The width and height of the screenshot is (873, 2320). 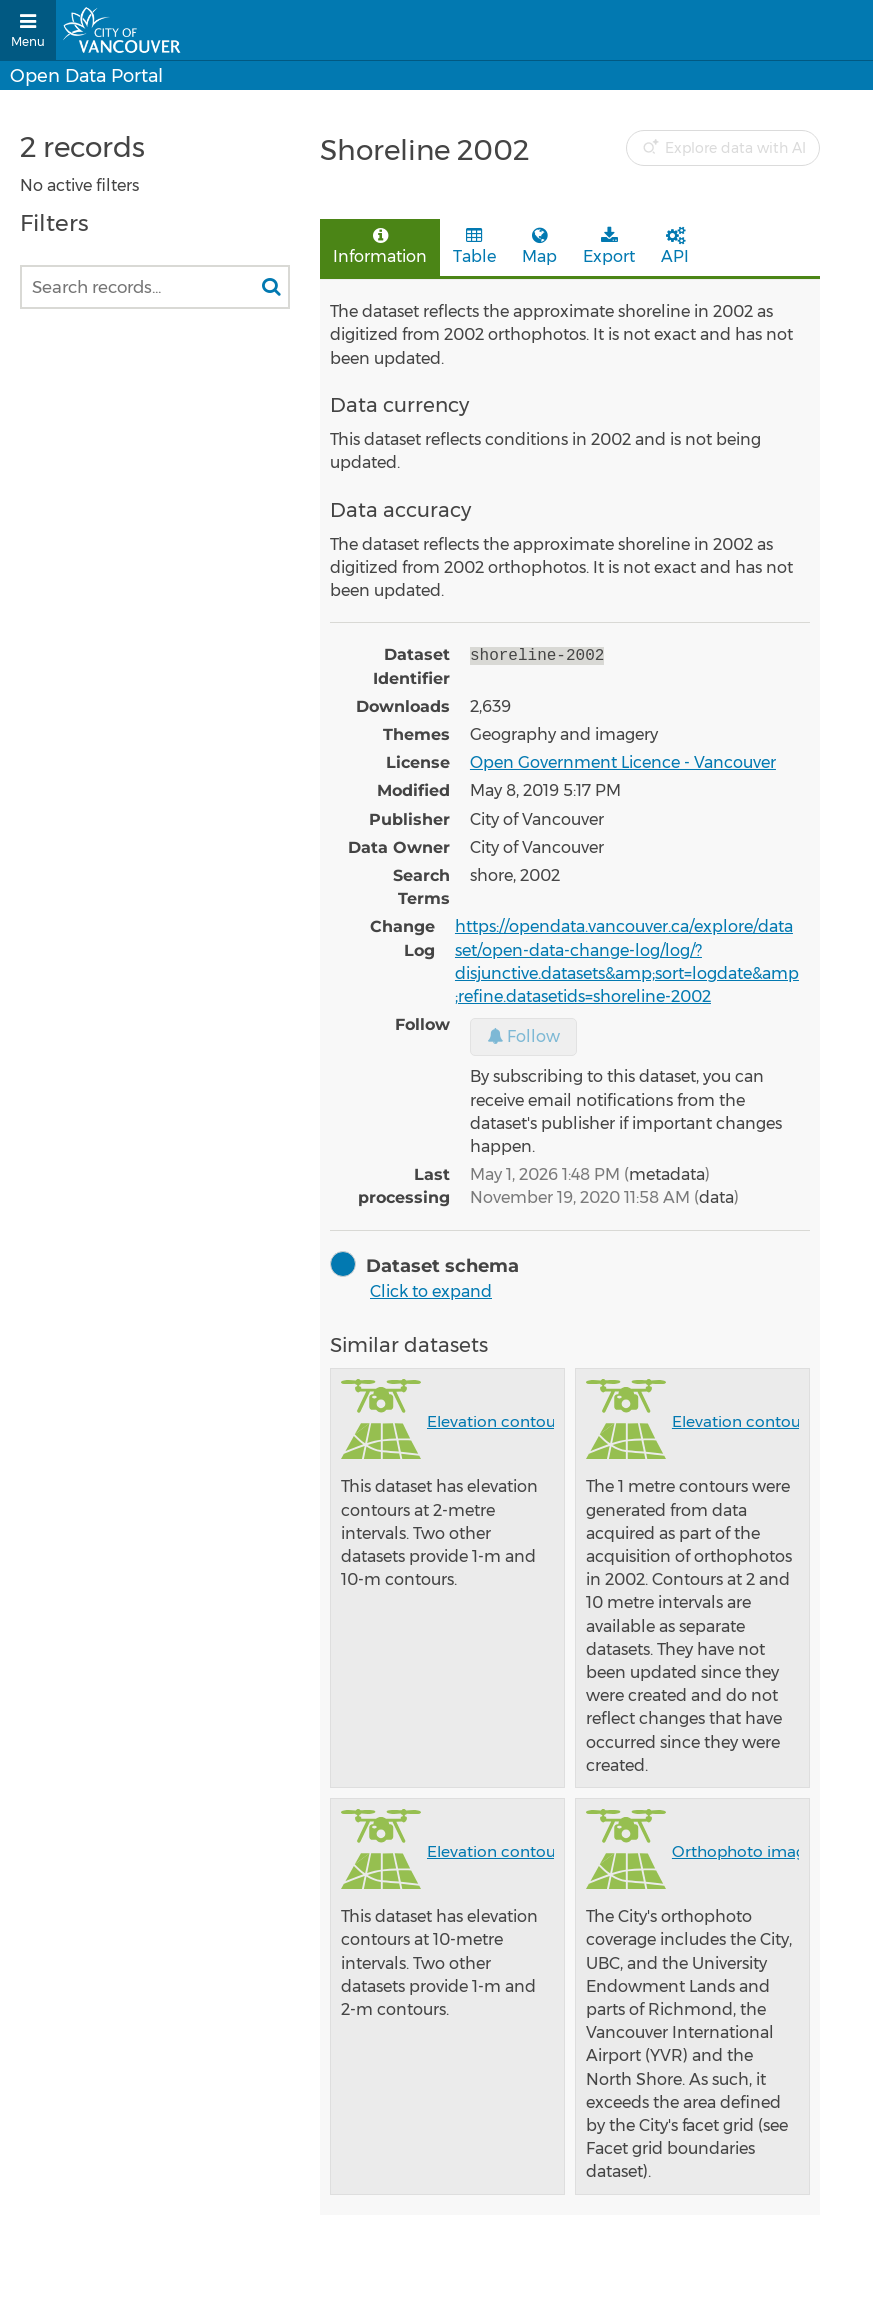 What do you see at coordinates (431, 1291) in the screenshot?
I see `Click to expand [button]` at bounding box center [431, 1291].